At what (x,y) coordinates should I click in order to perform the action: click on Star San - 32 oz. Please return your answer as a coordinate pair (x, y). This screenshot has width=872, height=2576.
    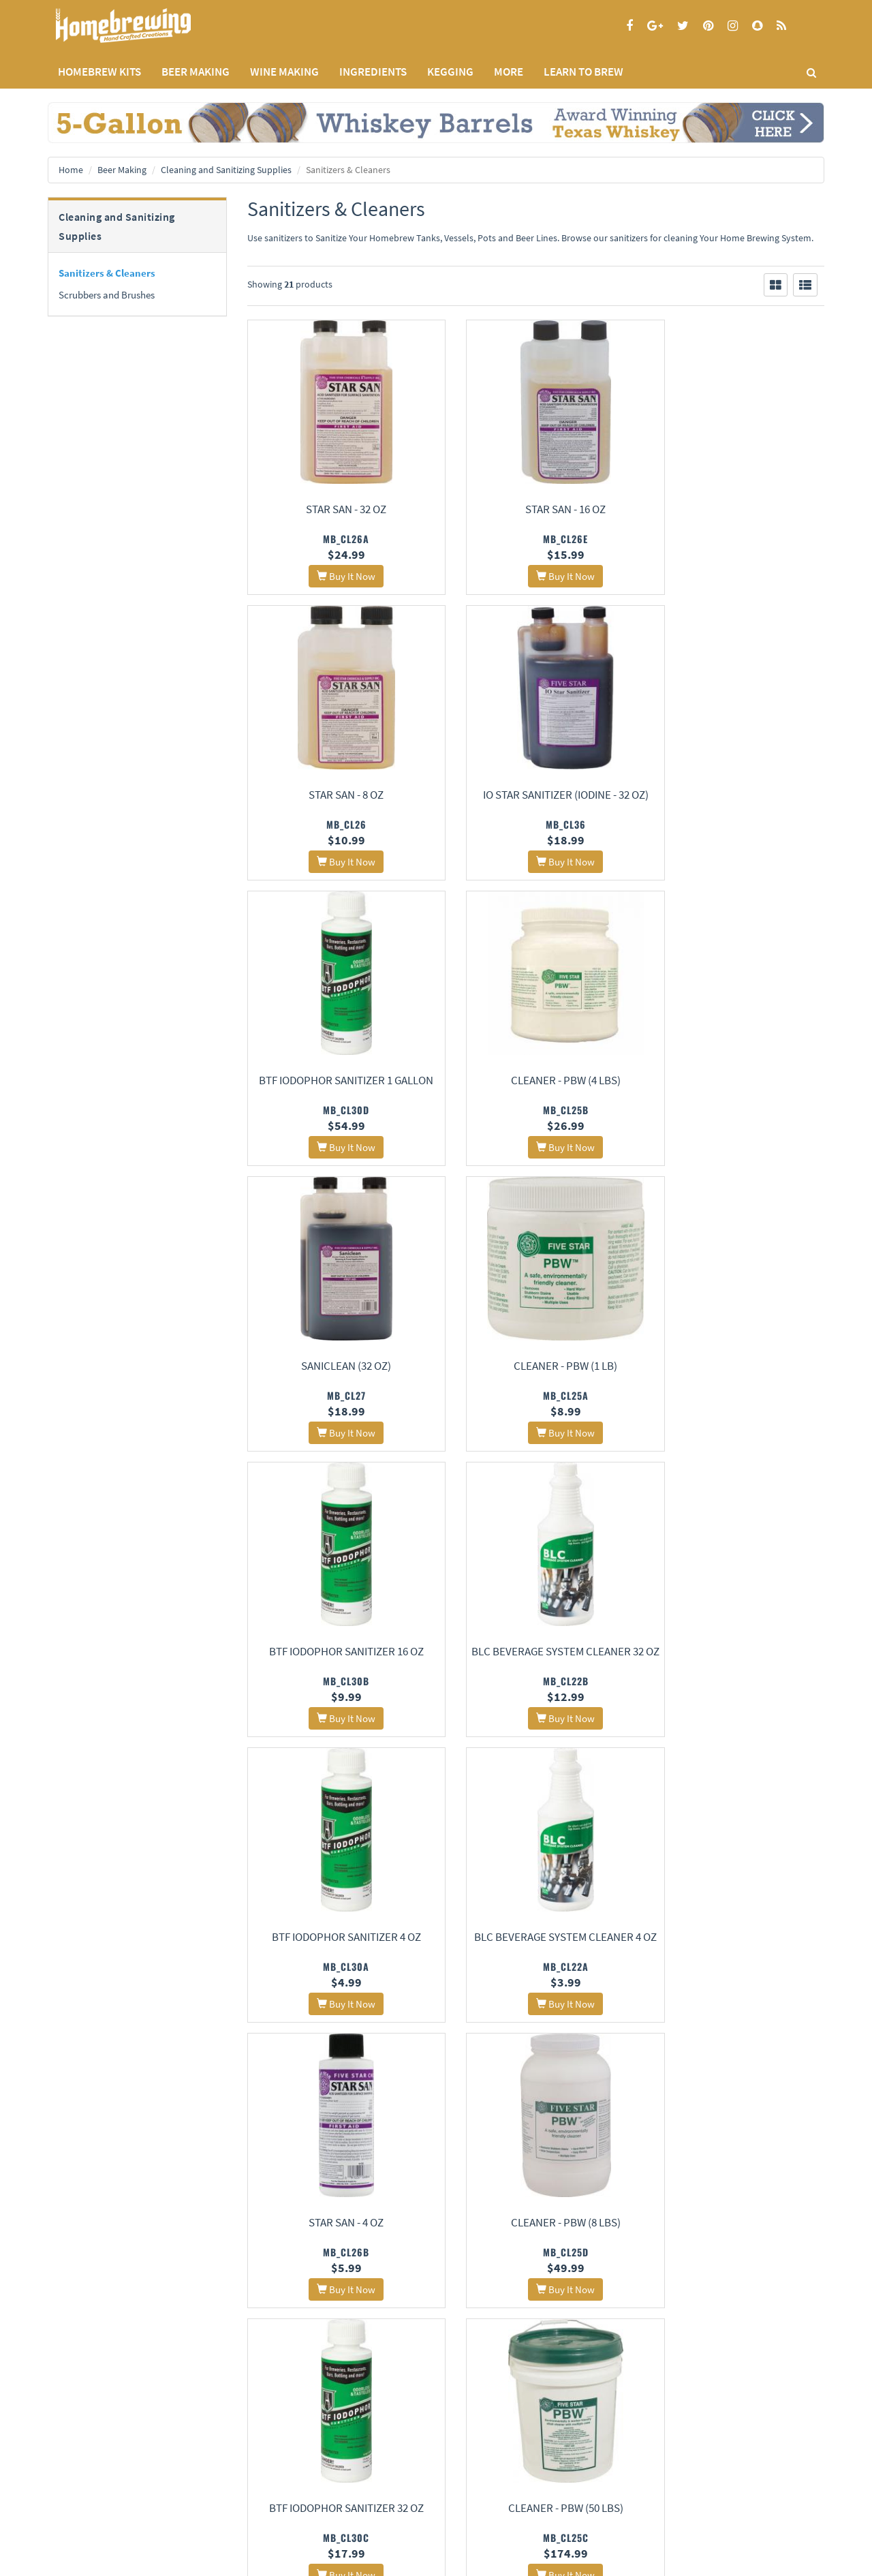
    Looking at the image, I should click on (336, 509).